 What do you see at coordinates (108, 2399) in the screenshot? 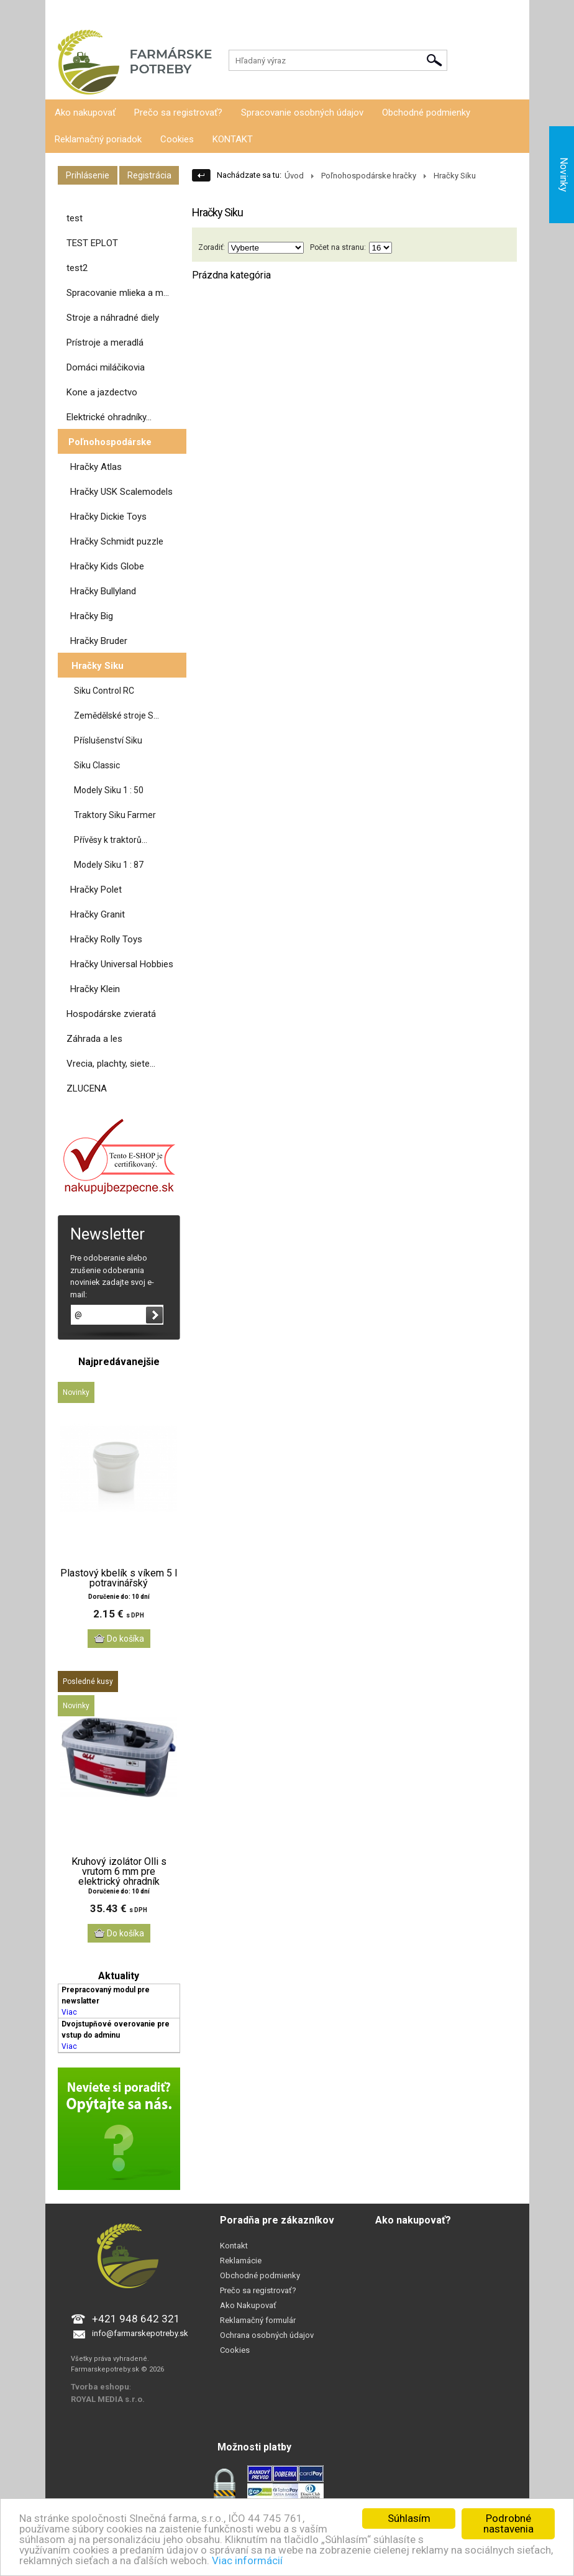
I see `ROYAL MEDIA s.r.o.` at bounding box center [108, 2399].